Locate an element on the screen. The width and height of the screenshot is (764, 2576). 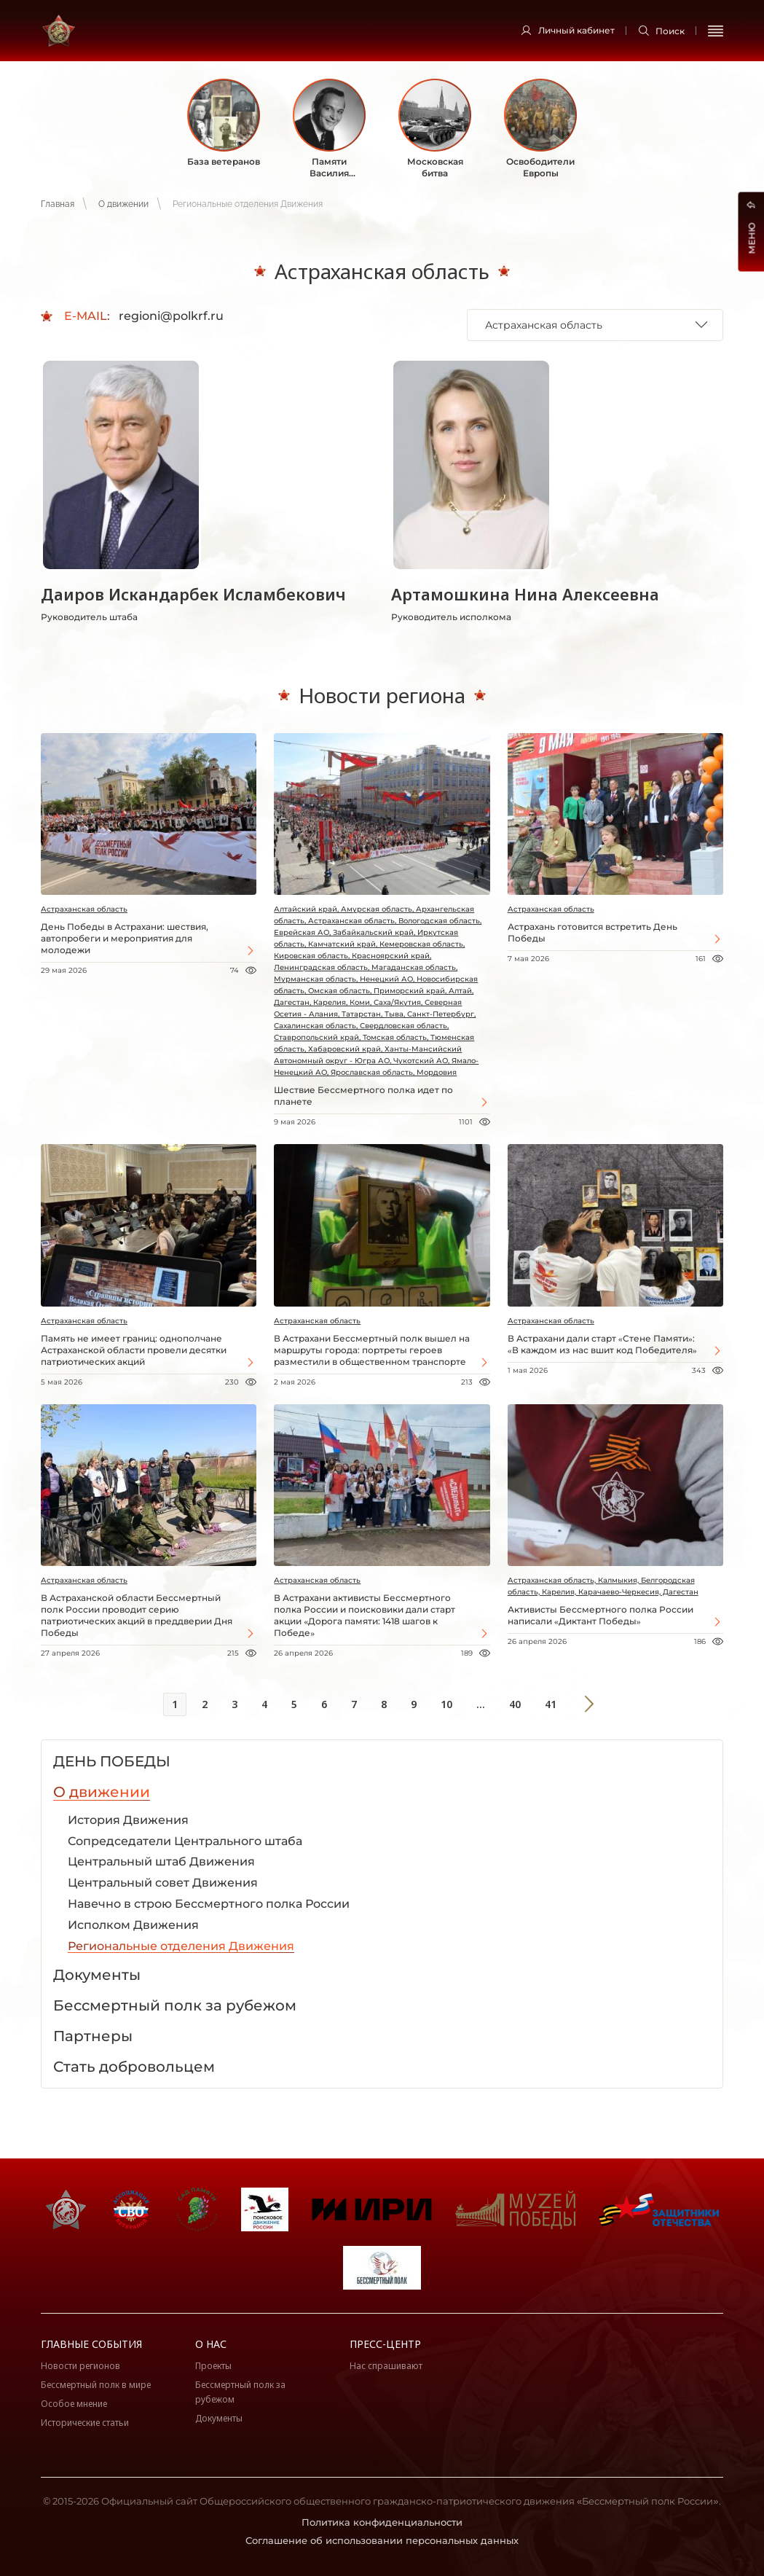
40 is located at coordinates (515, 1704).